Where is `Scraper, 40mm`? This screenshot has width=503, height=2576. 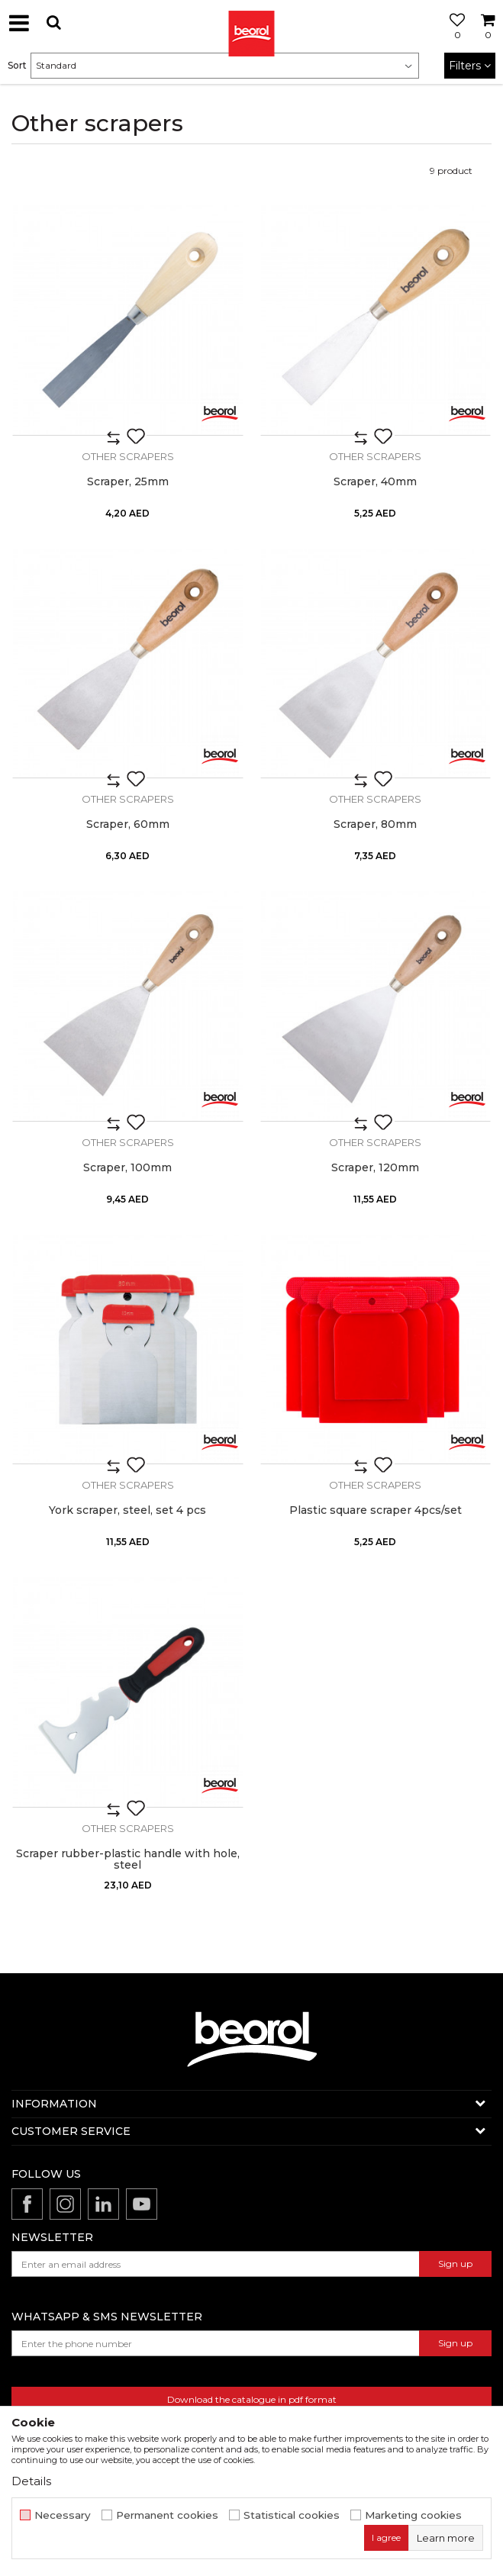 Scraper, 40mm is located at coordinates (375, 482).